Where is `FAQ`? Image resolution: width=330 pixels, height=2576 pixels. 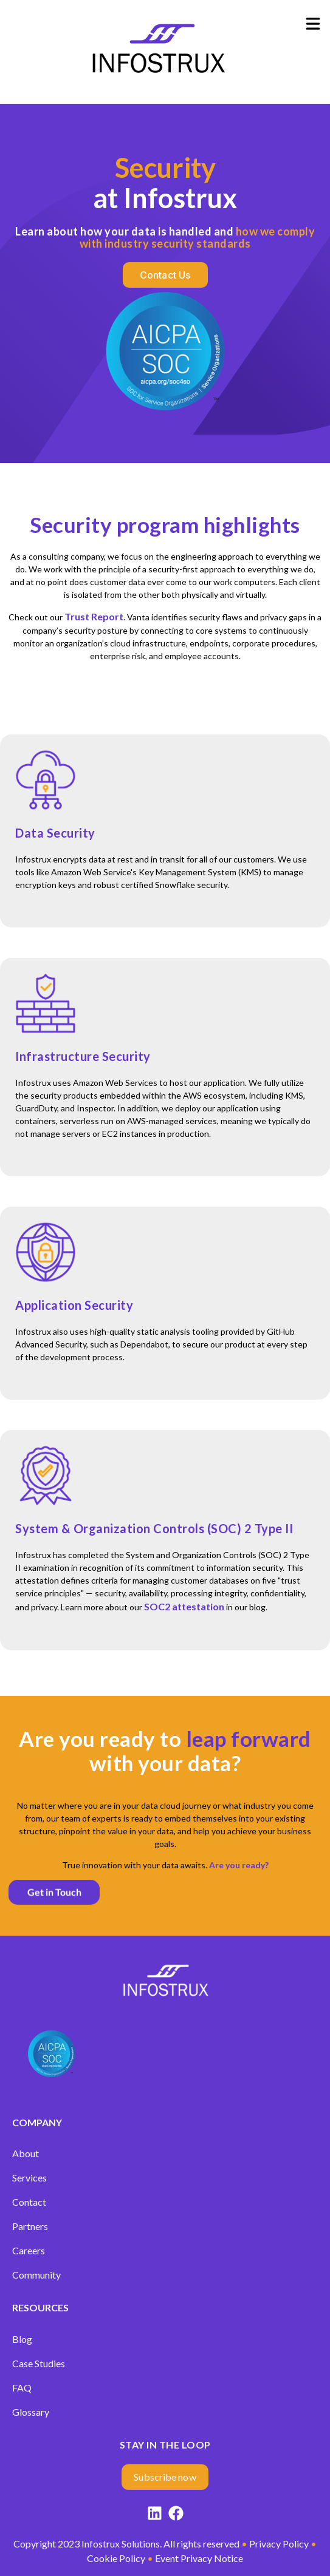 FAQ is located at coordinates (22, 2387).